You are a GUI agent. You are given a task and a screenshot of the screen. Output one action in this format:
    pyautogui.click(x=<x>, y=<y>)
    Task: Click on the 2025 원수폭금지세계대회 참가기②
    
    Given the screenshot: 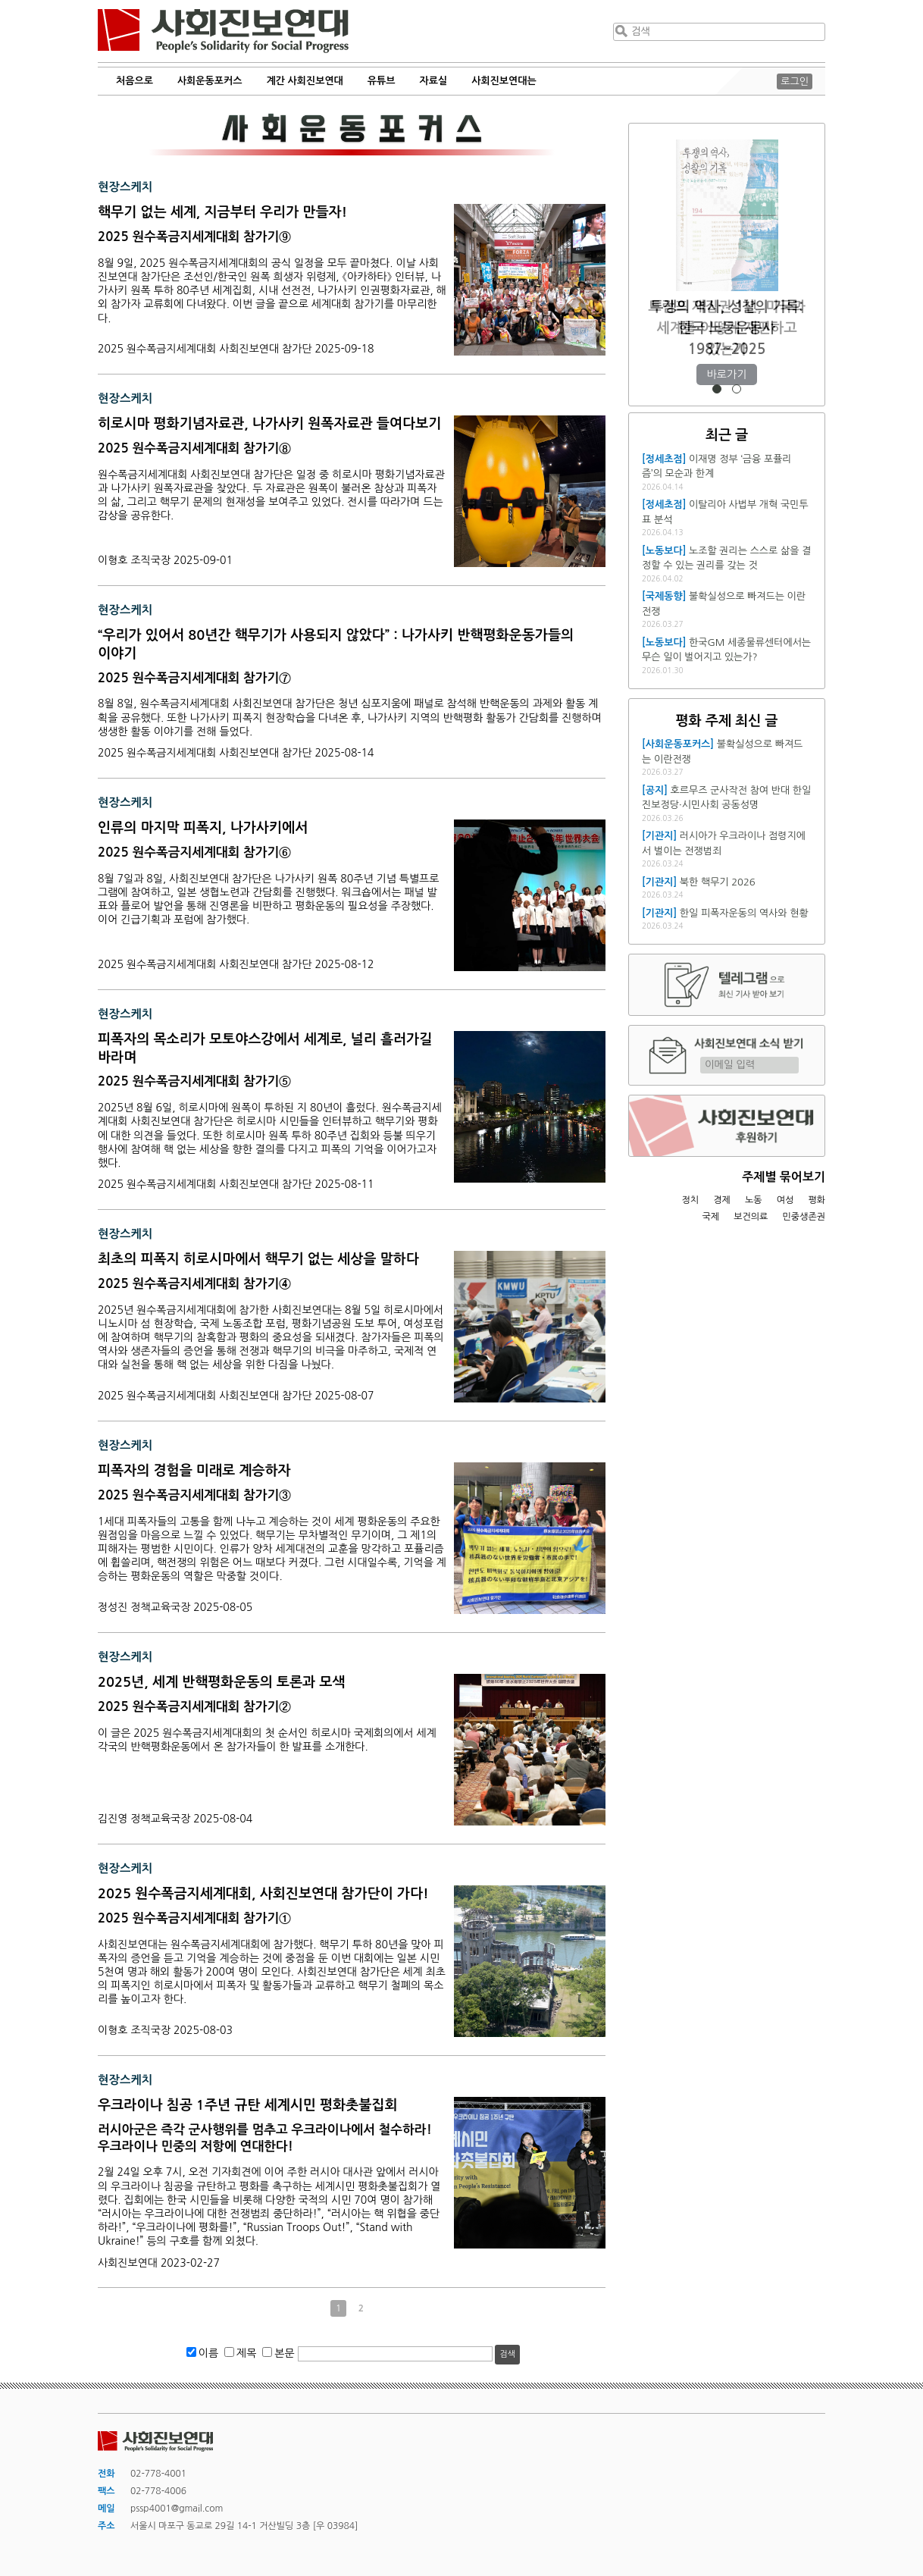 What is the action you would take?
    pyautogui.click(x=194, y=1706)
    